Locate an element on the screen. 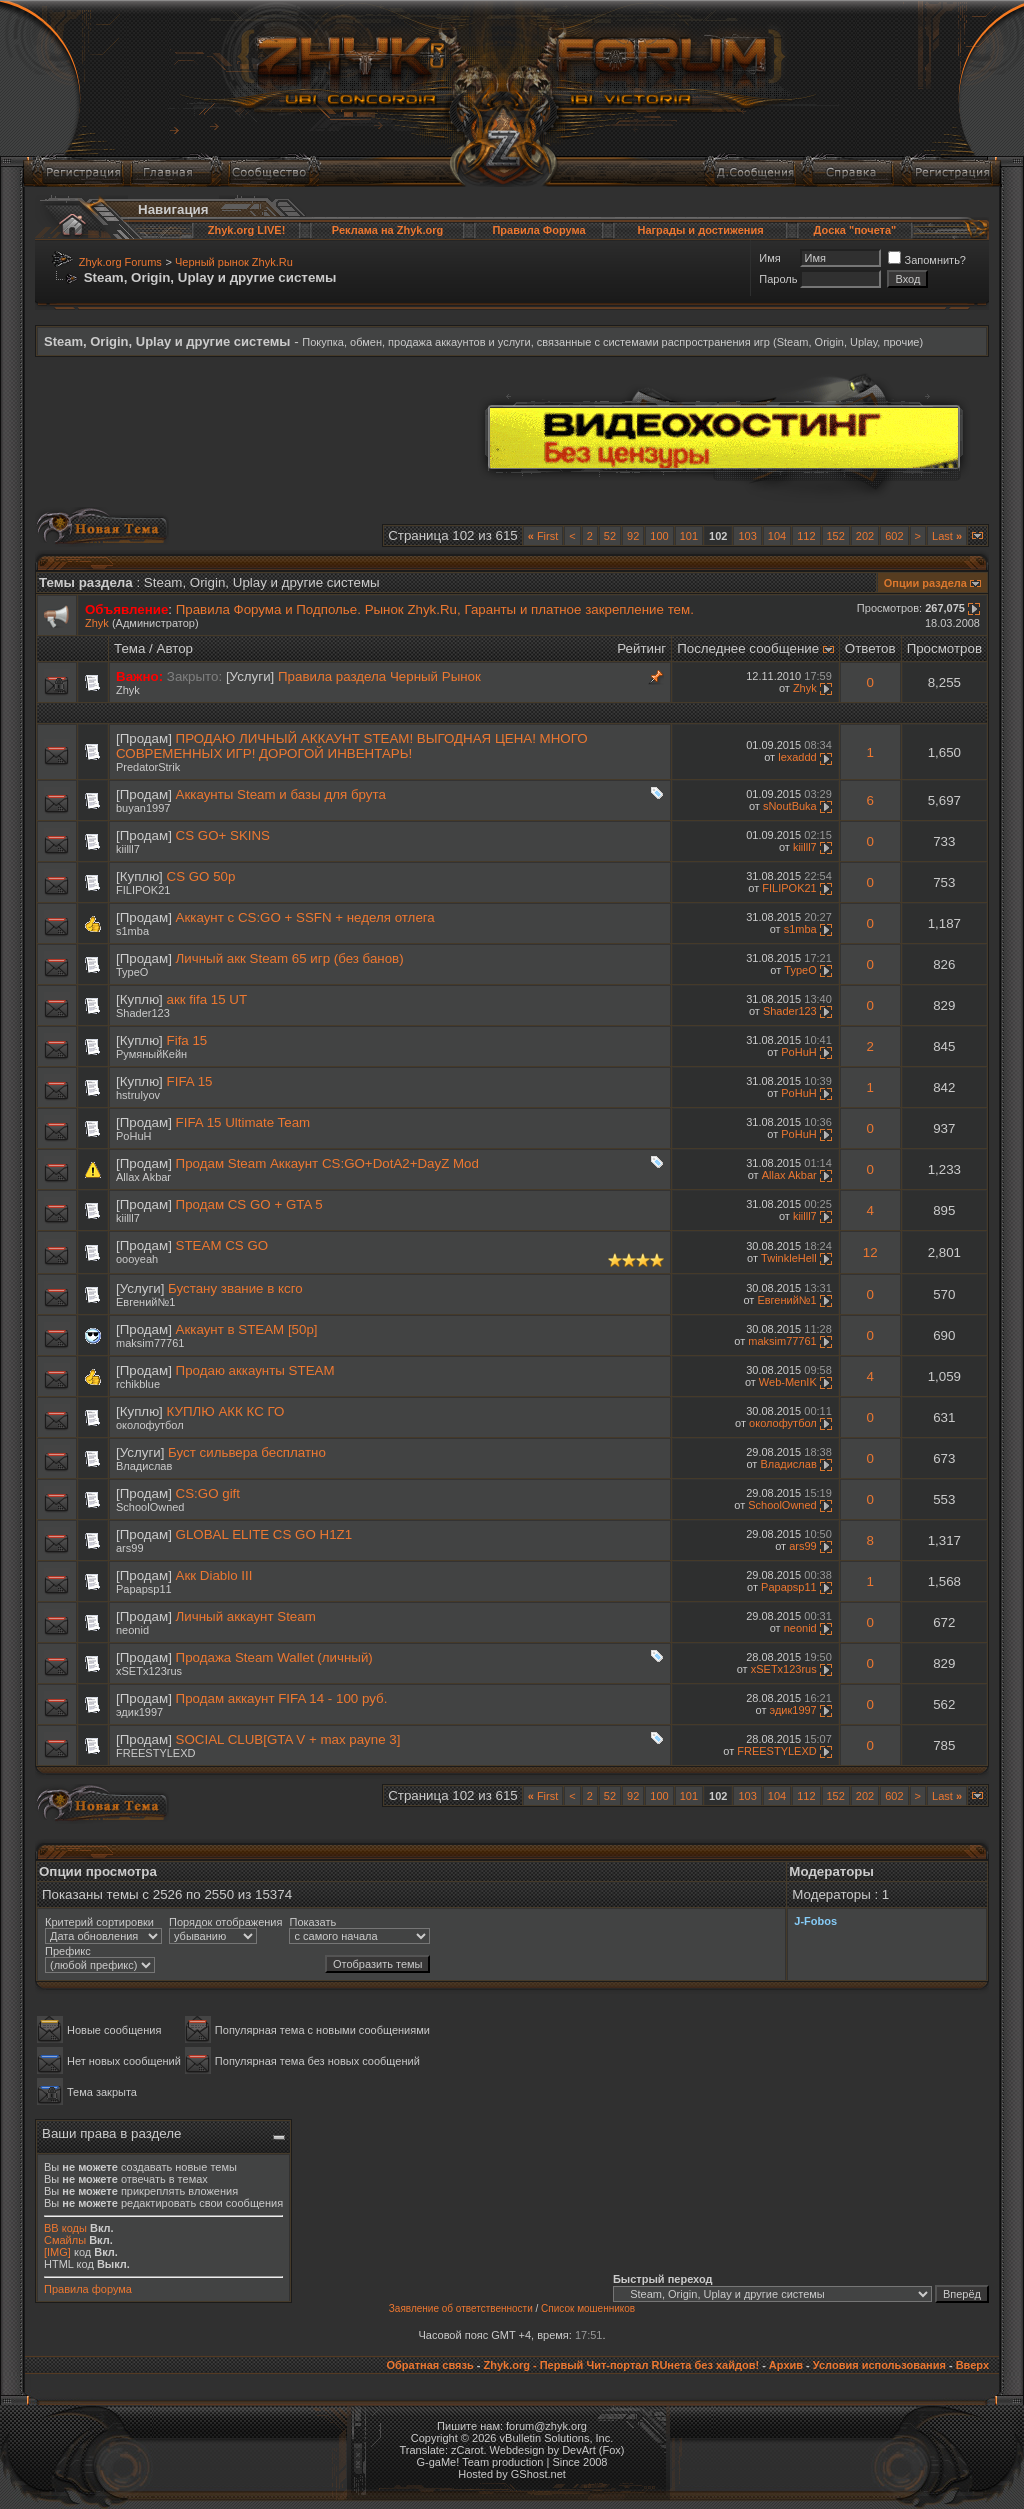 This screenshot has height=2509, width=1024. BB коды is located at coordinates (65, 2228).